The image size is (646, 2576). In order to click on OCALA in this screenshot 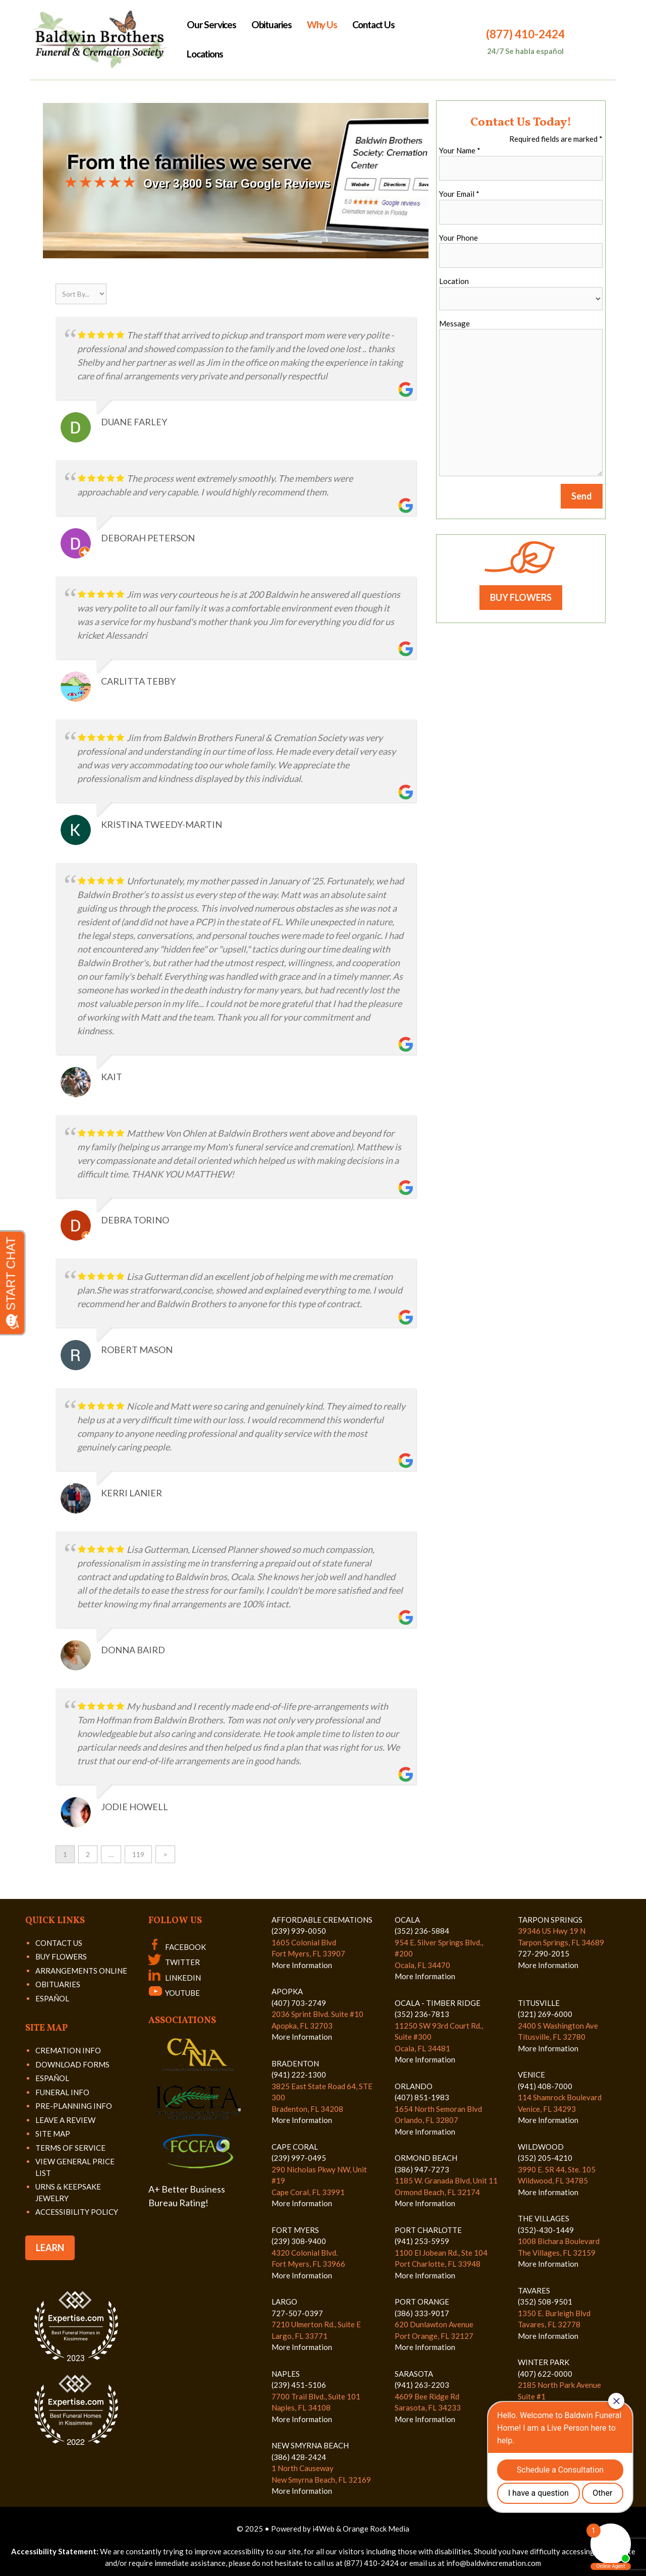, I will do `click(407, 1919)`.